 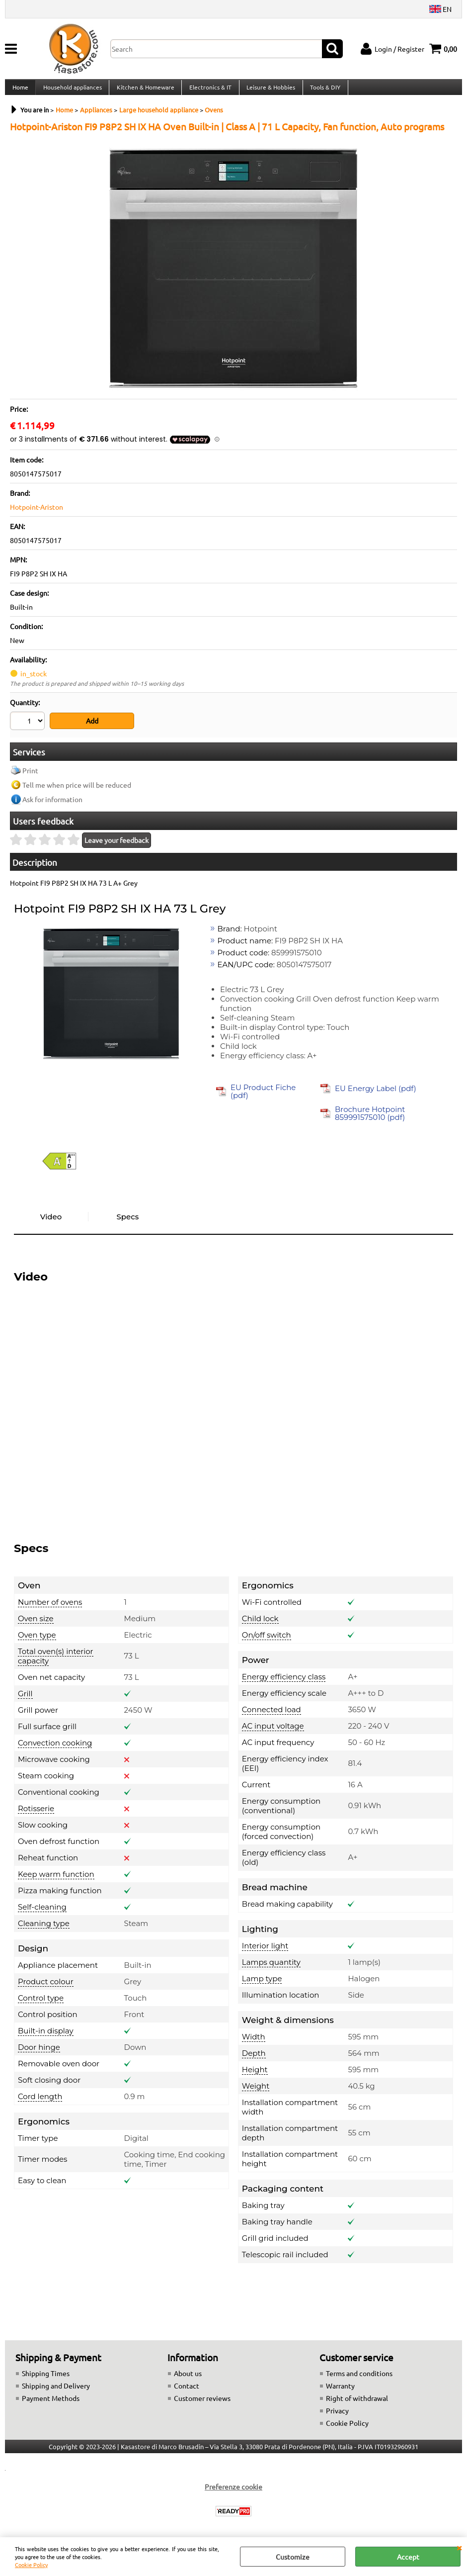 I want to click on Preferenze cookie, so click(x=233, y=2491).